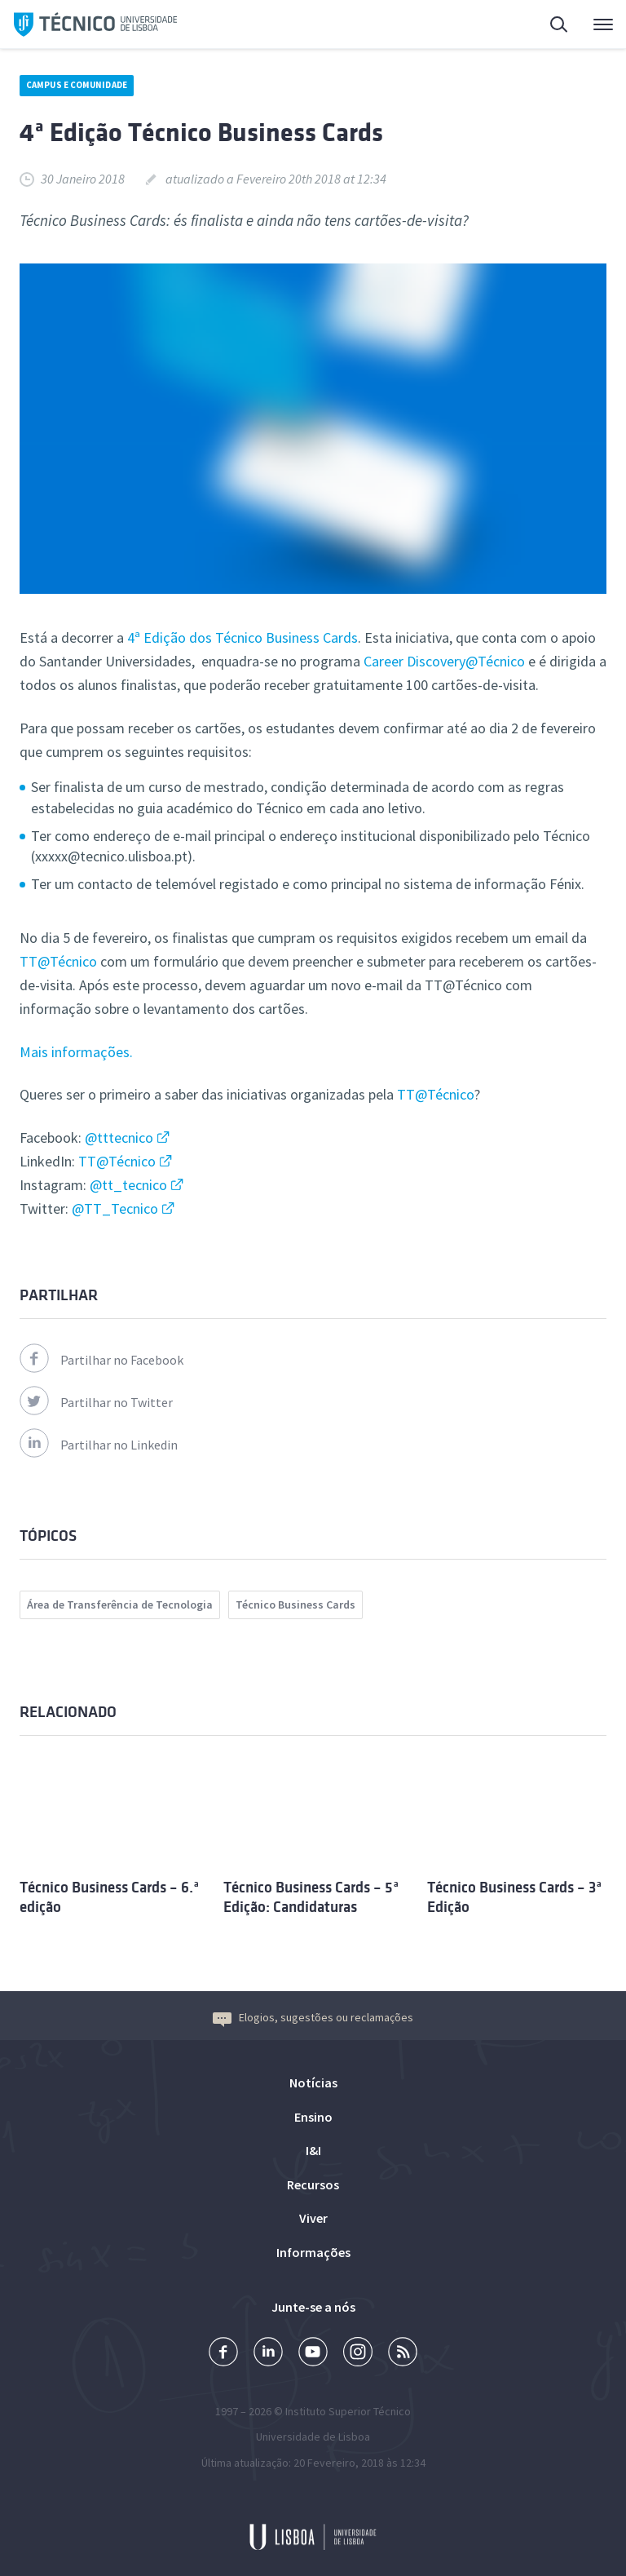 The width and height of the screenshot is (626, 2576). What do you see at coordinates (313, 2436) in the screenshot?
I see `Universidade de Lisboa` at bounding box center [313, 2436].